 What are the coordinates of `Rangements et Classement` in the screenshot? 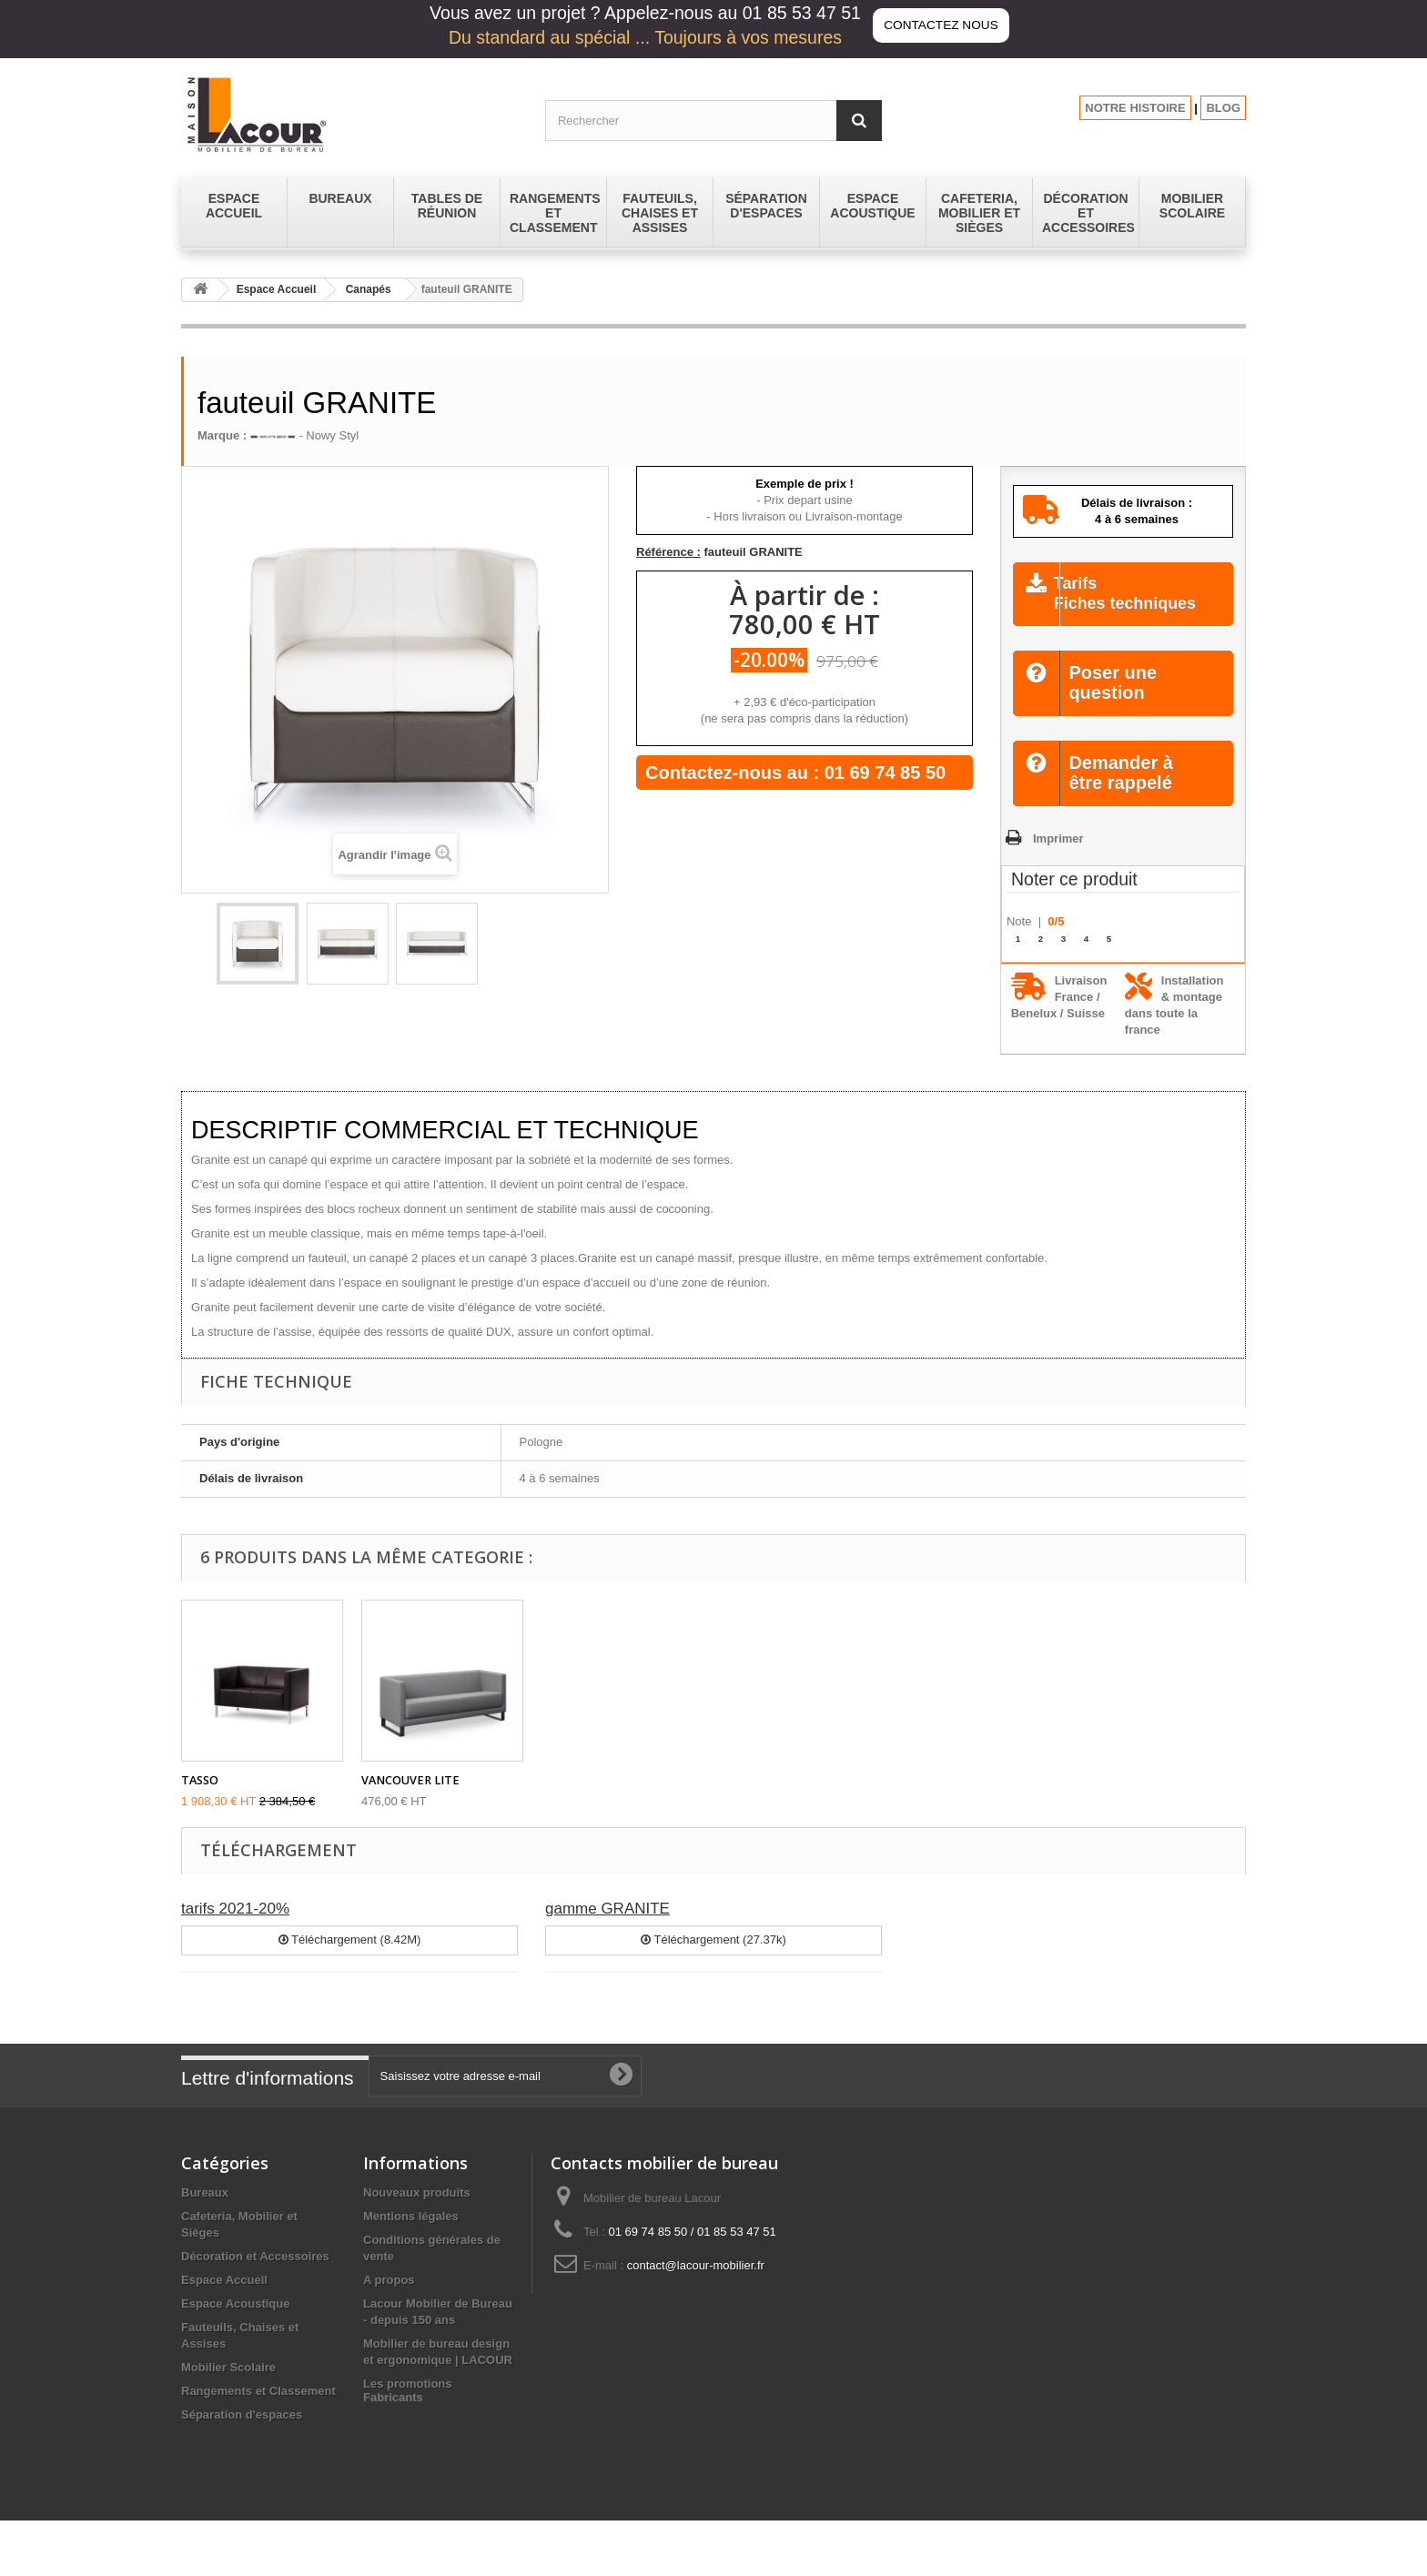 It's located at (258, 2413).